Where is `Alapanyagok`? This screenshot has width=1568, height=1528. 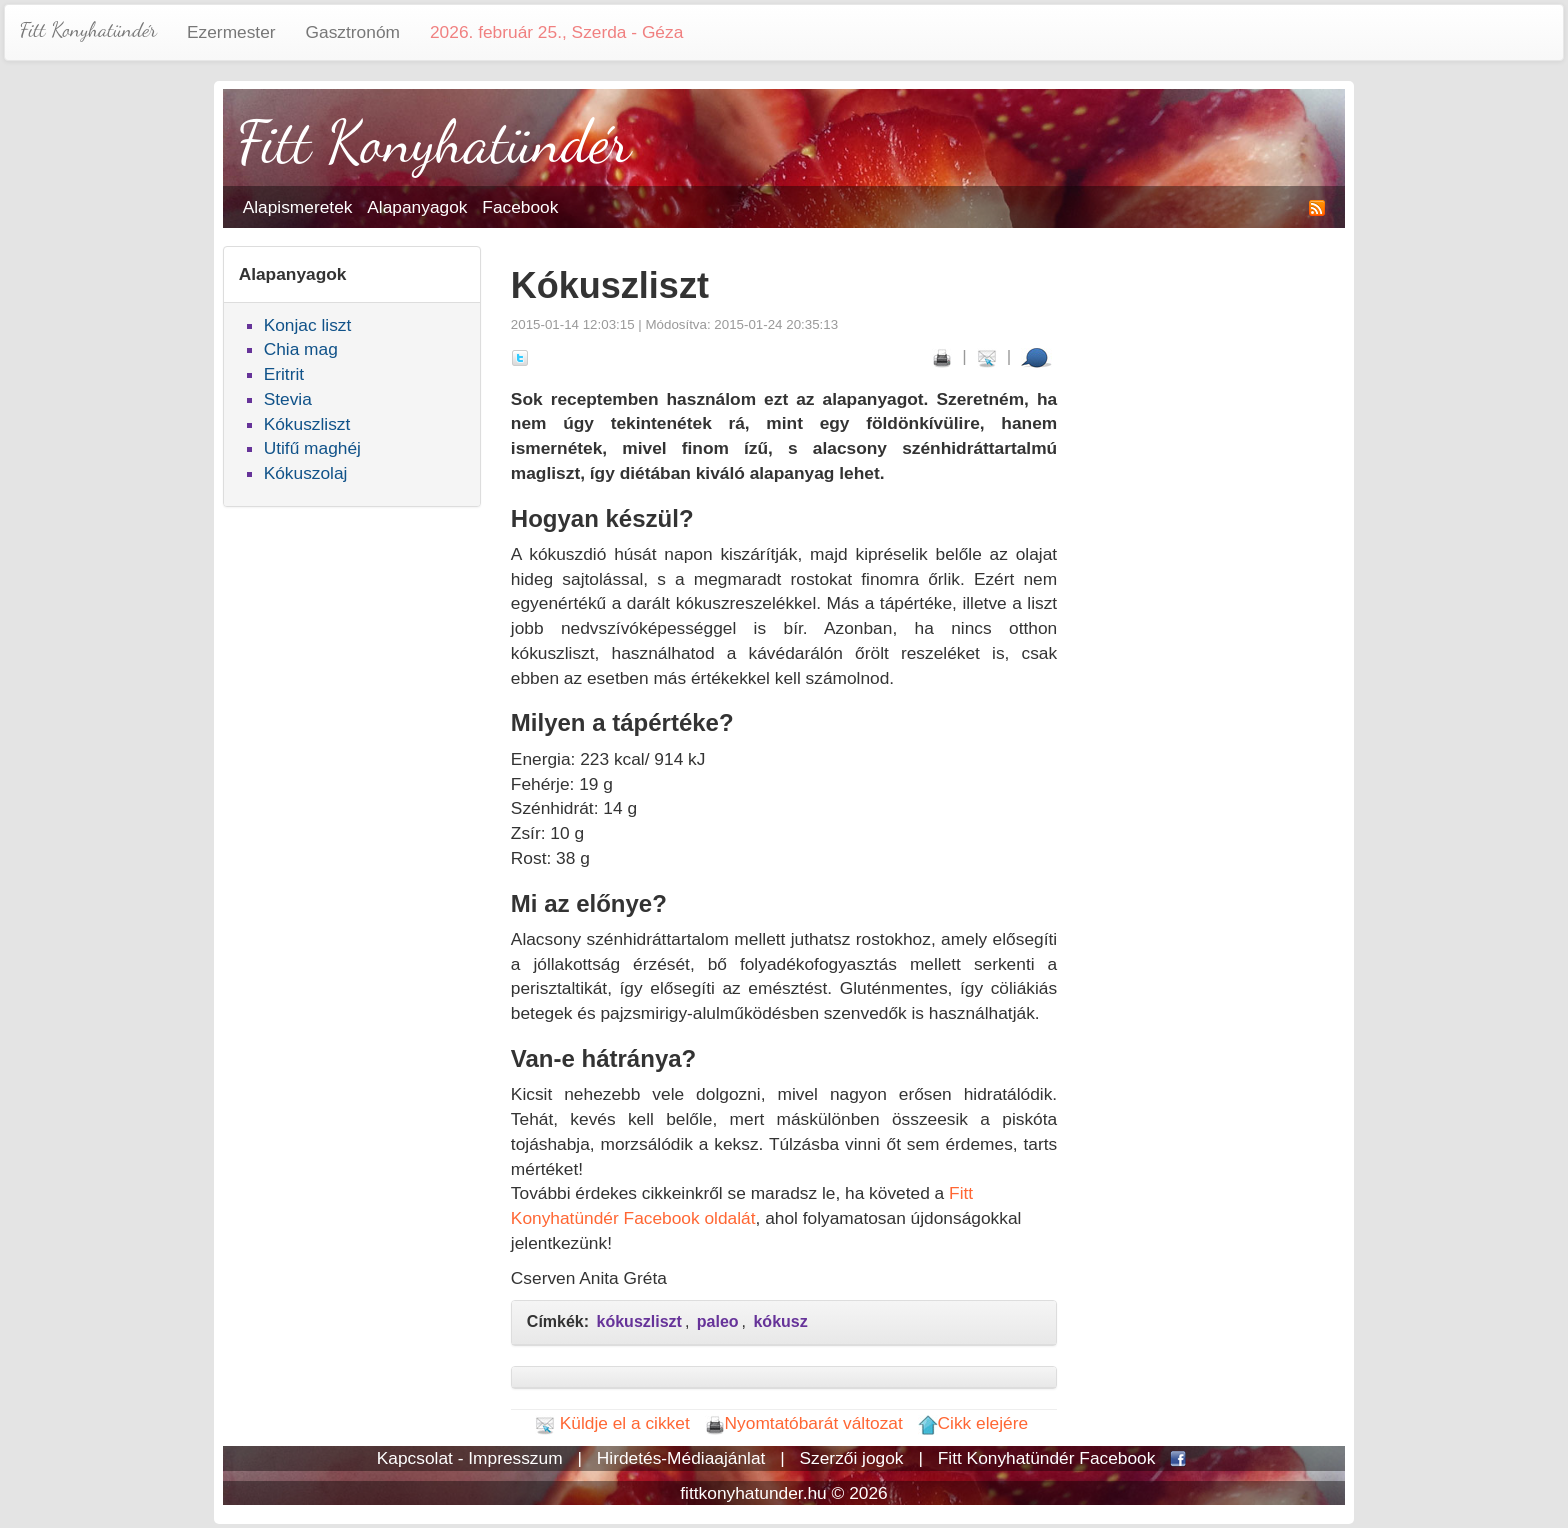
Alapanyagok is located at coordinates (417, 207).